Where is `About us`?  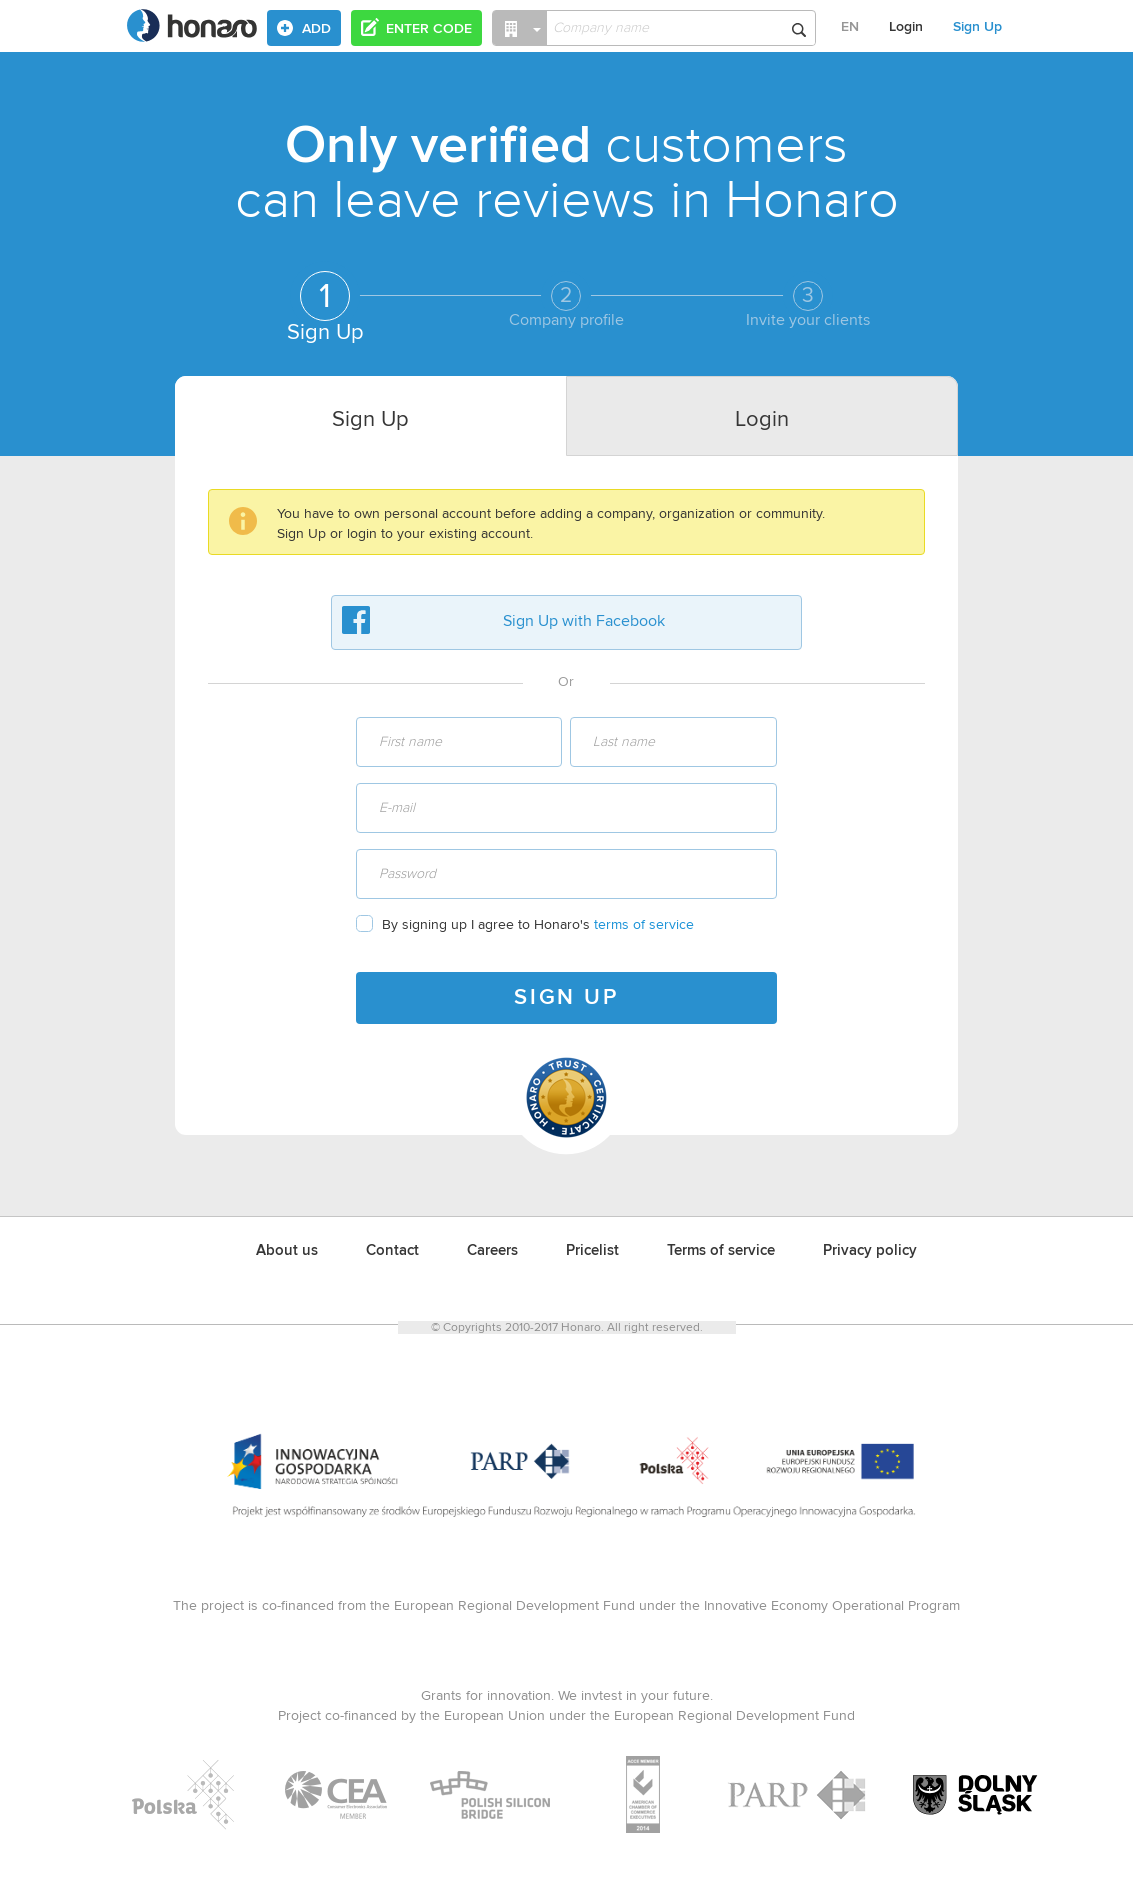 About us is located at coordinates (287, 1250).